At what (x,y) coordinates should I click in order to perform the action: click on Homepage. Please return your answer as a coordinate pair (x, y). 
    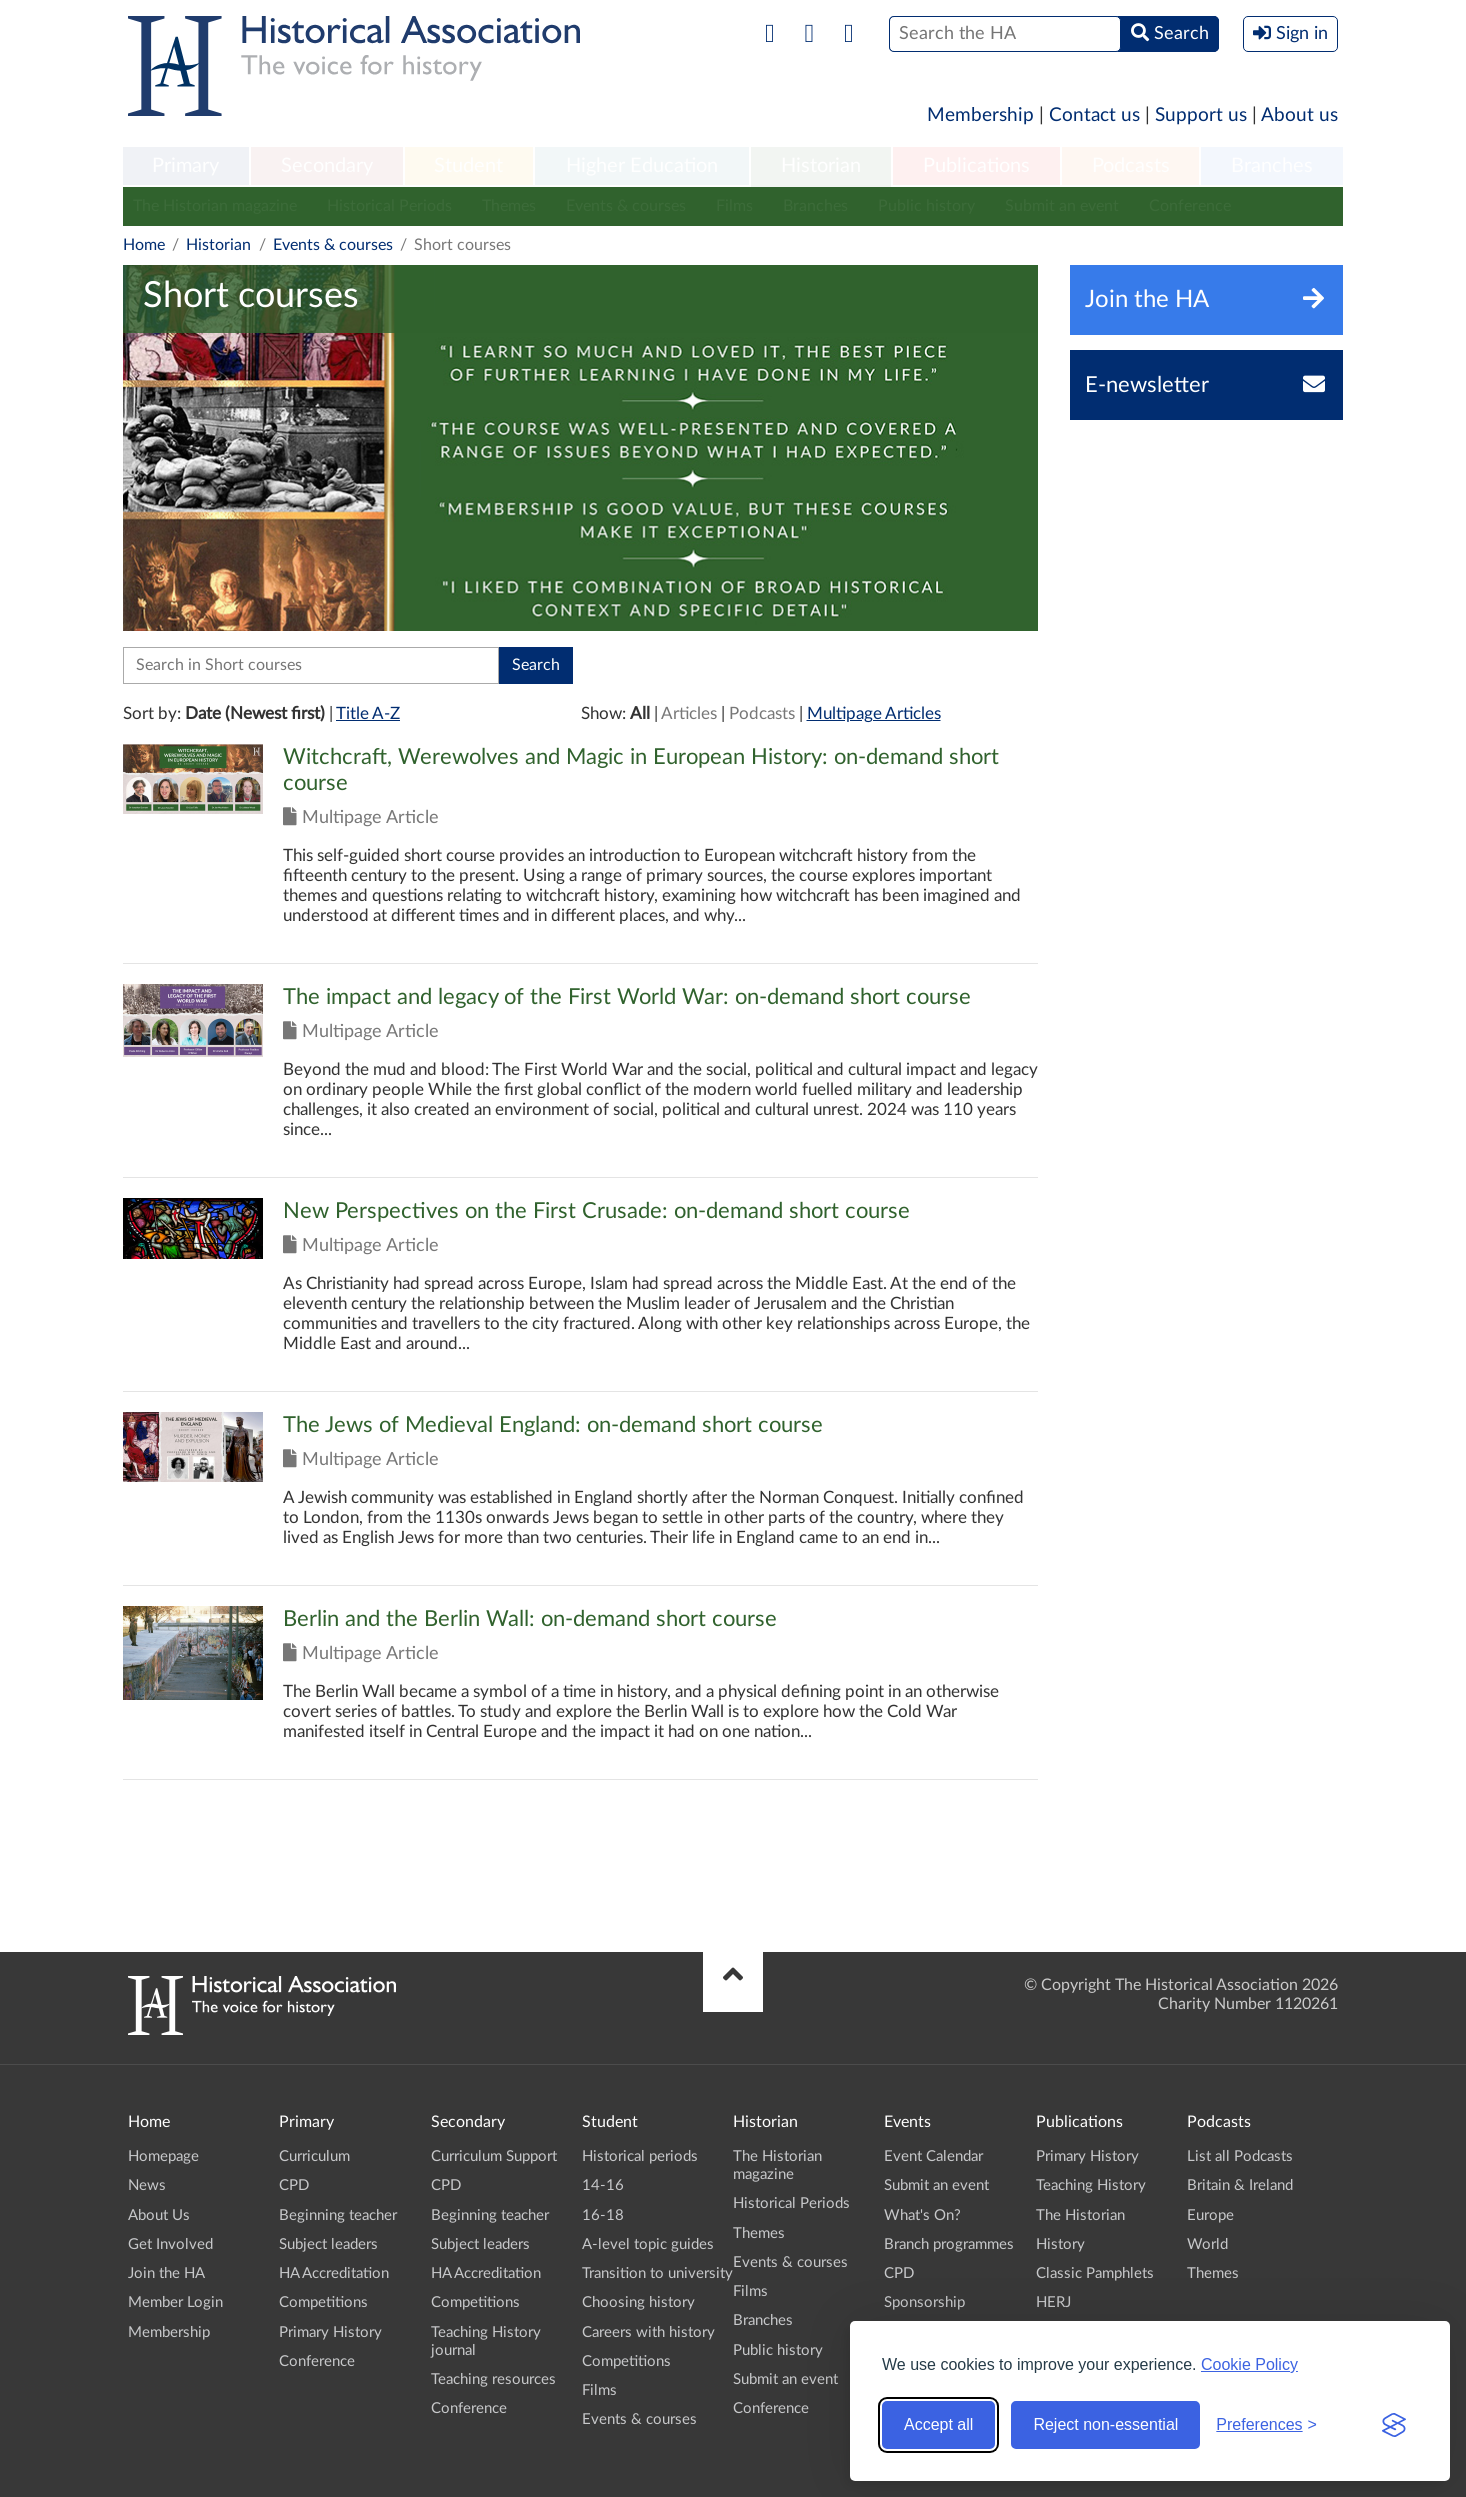
    Looking at the image, I should click on (163, 2156).